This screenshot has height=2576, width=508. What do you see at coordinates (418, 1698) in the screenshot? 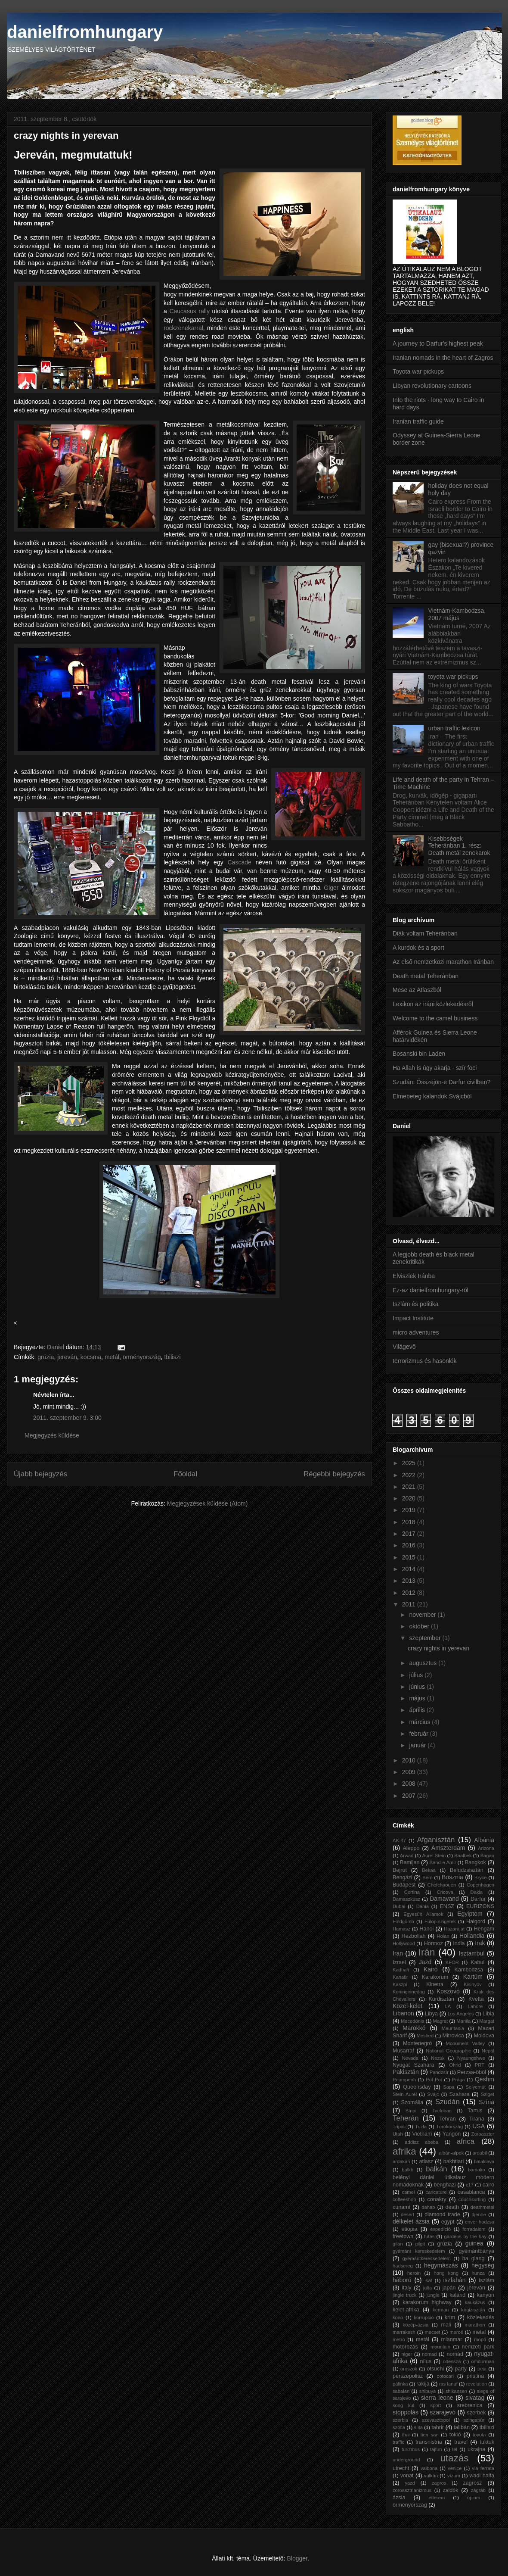
I see `május` at bounding box center [418, 1698].